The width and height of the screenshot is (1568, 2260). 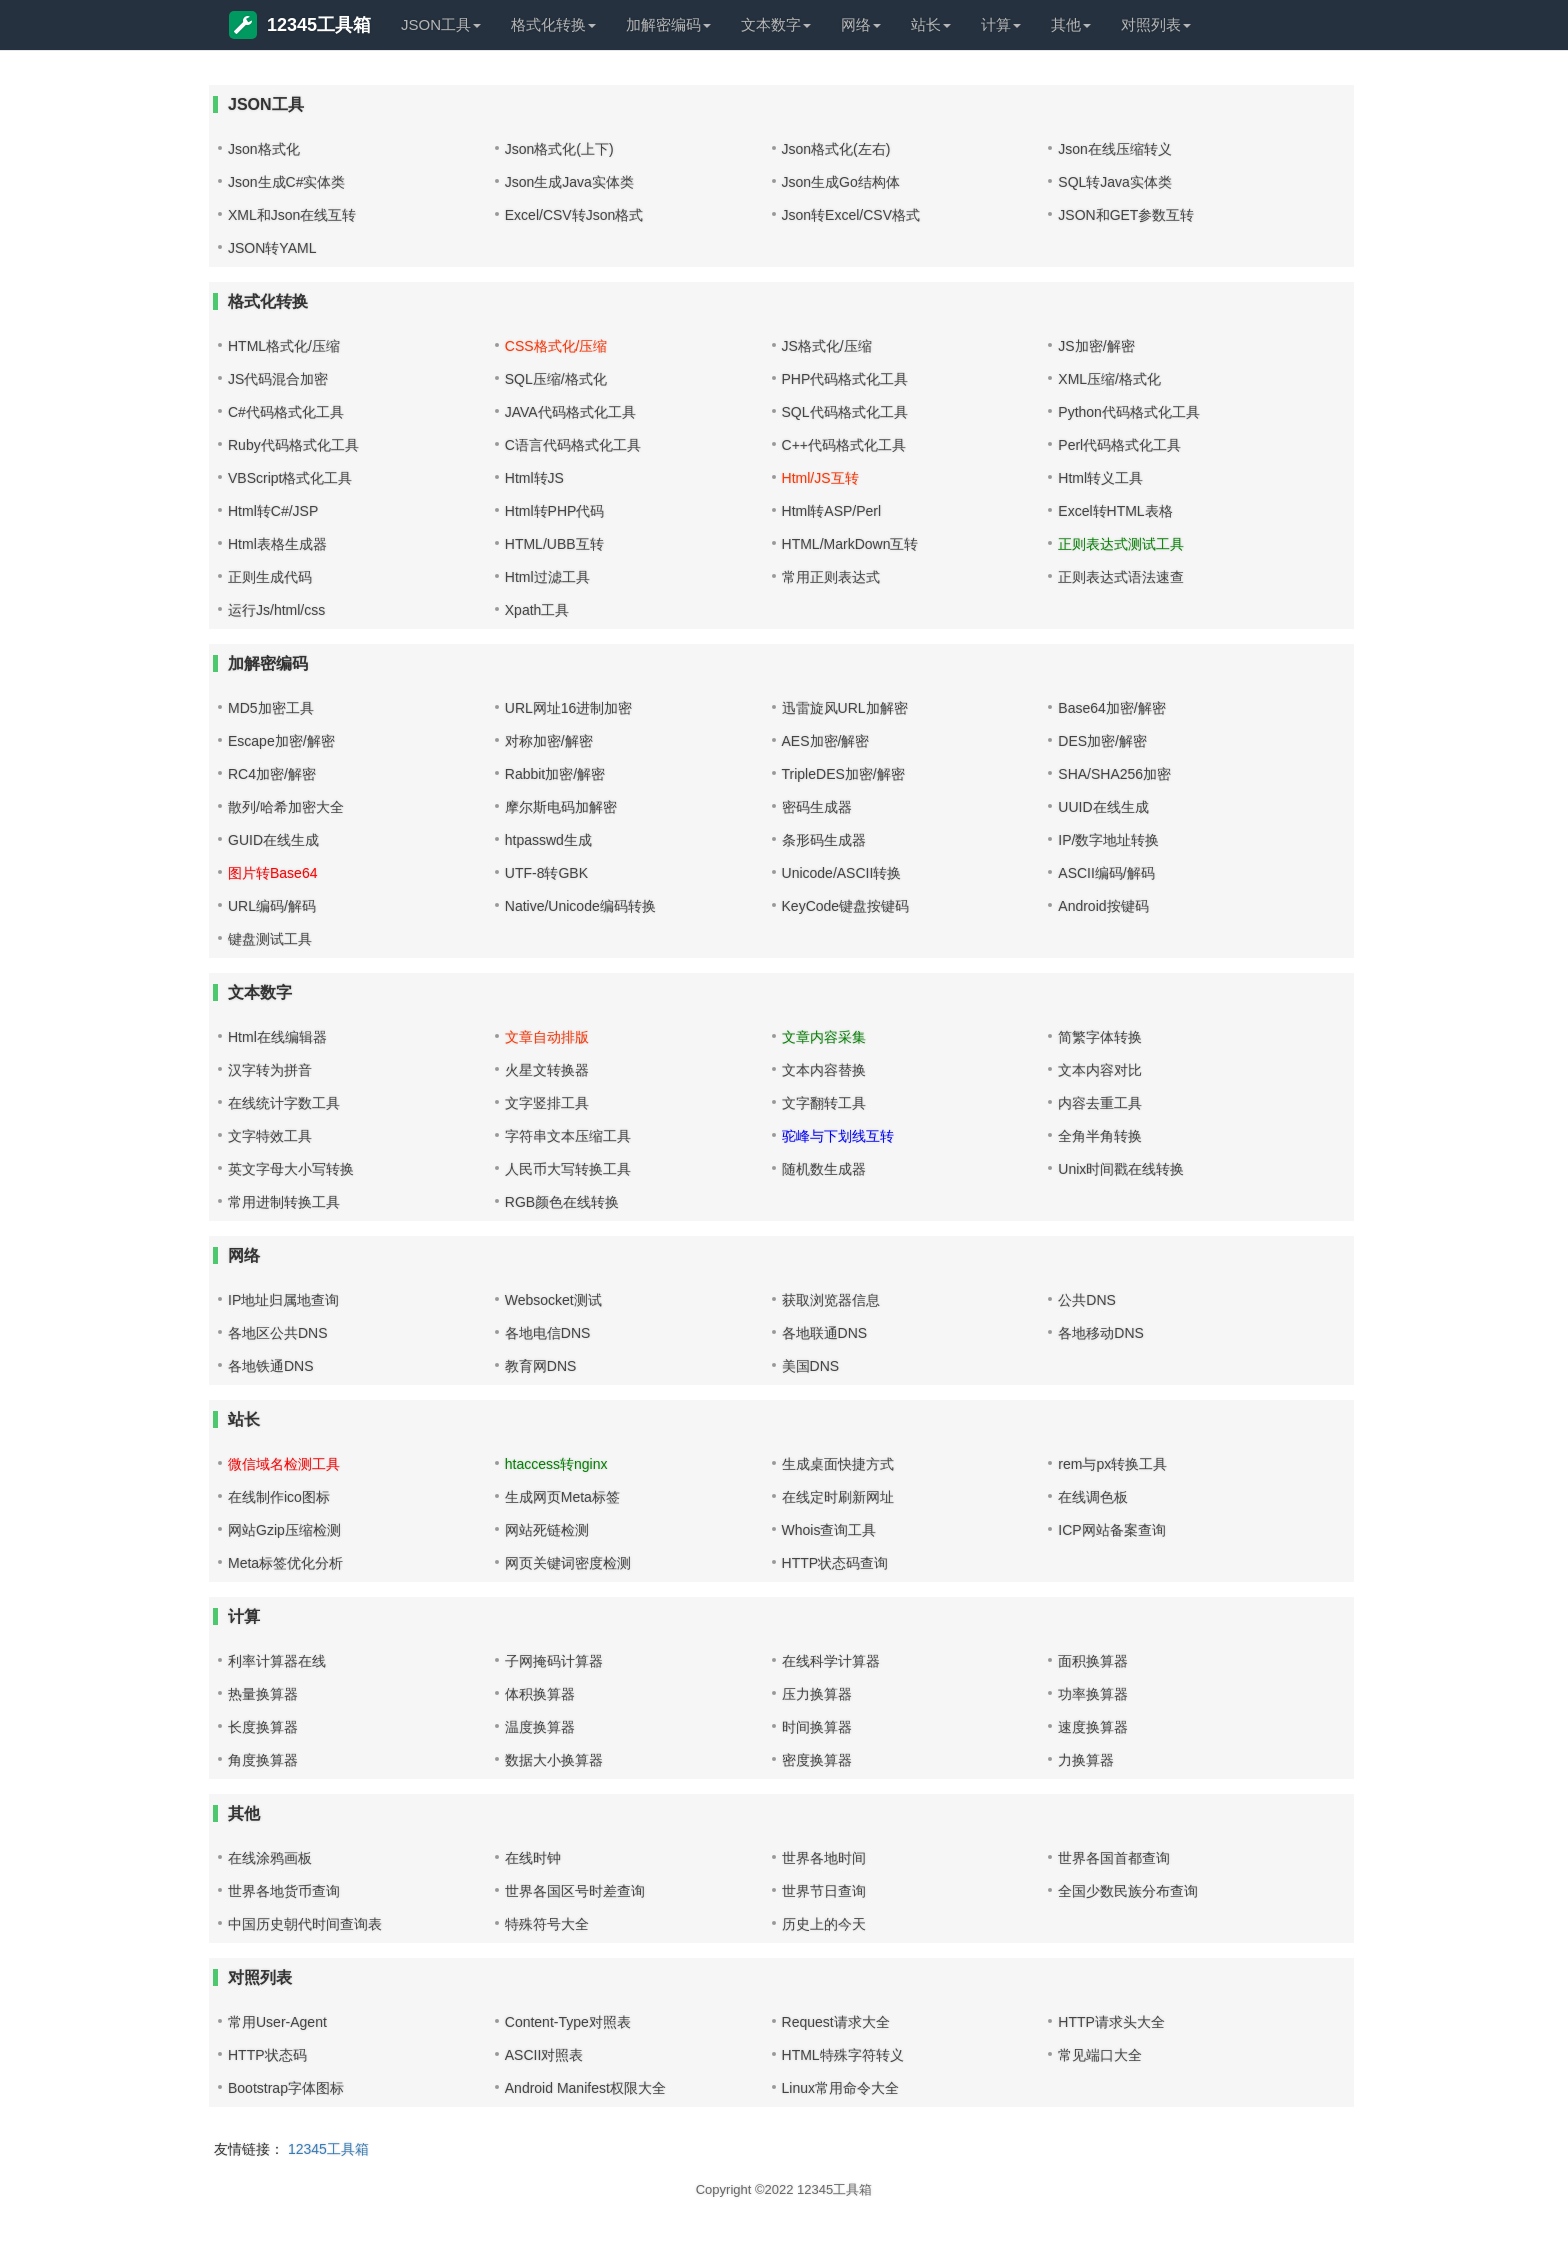 I want to click on 加解密编码 [button], so click(x=668, y=24).